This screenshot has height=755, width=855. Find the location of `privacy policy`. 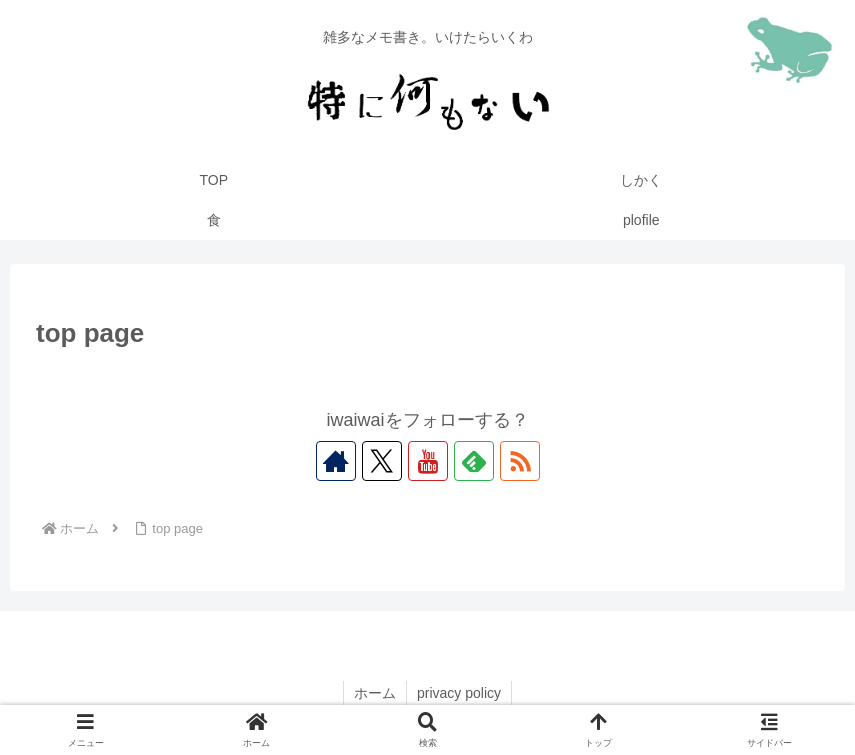

privacy policy is located at coordinates (459, 693).